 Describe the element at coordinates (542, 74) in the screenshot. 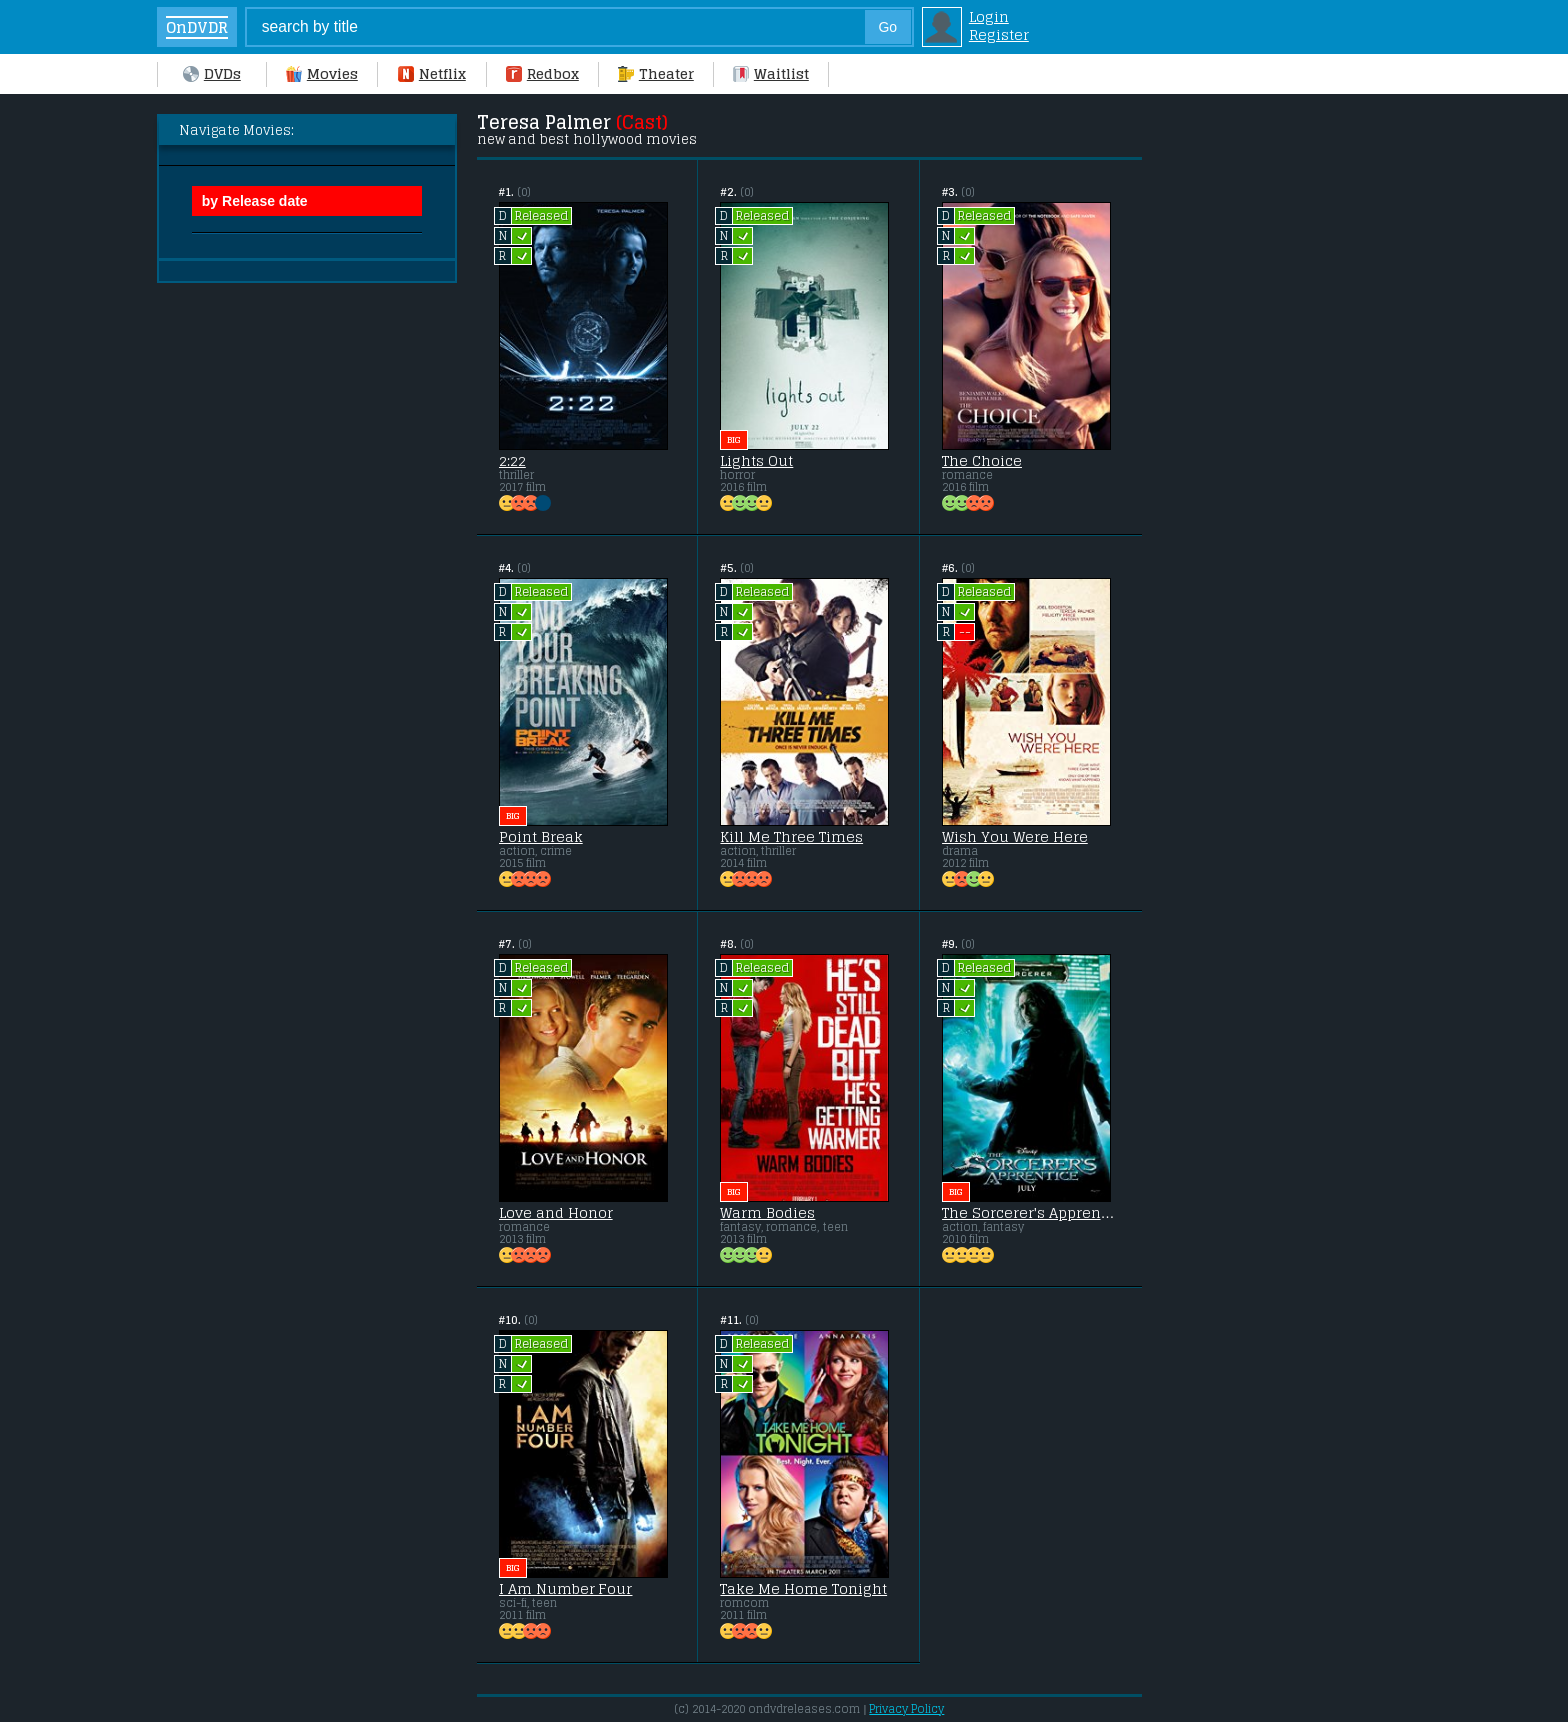

I see `Redbox` at that location.